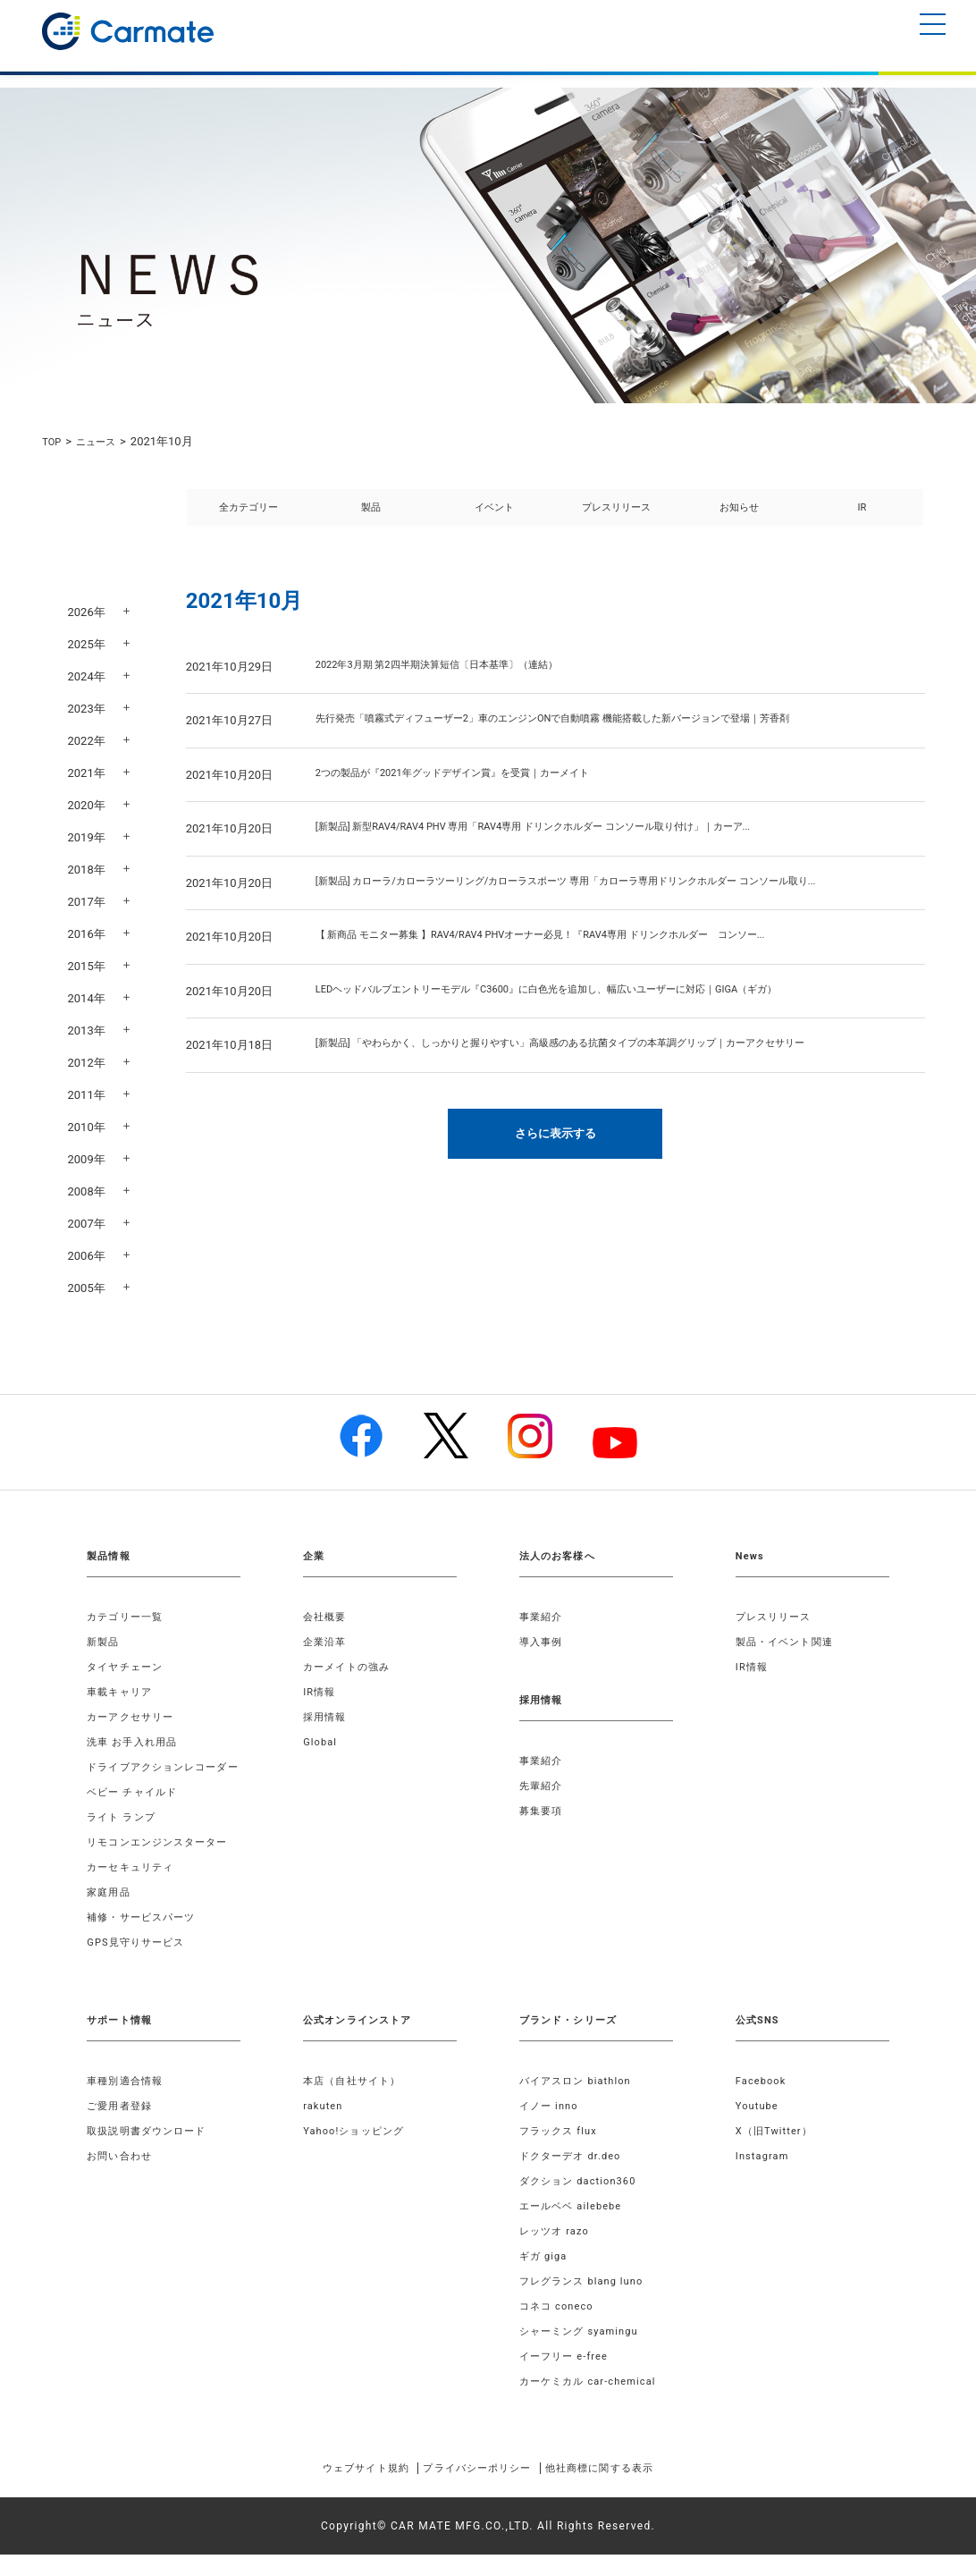 The width and height of the screenshot is (976, 2576). Describe the element at coordinates (128, 1666) in the screenshot. I see `タイヤチェーン` at that location.